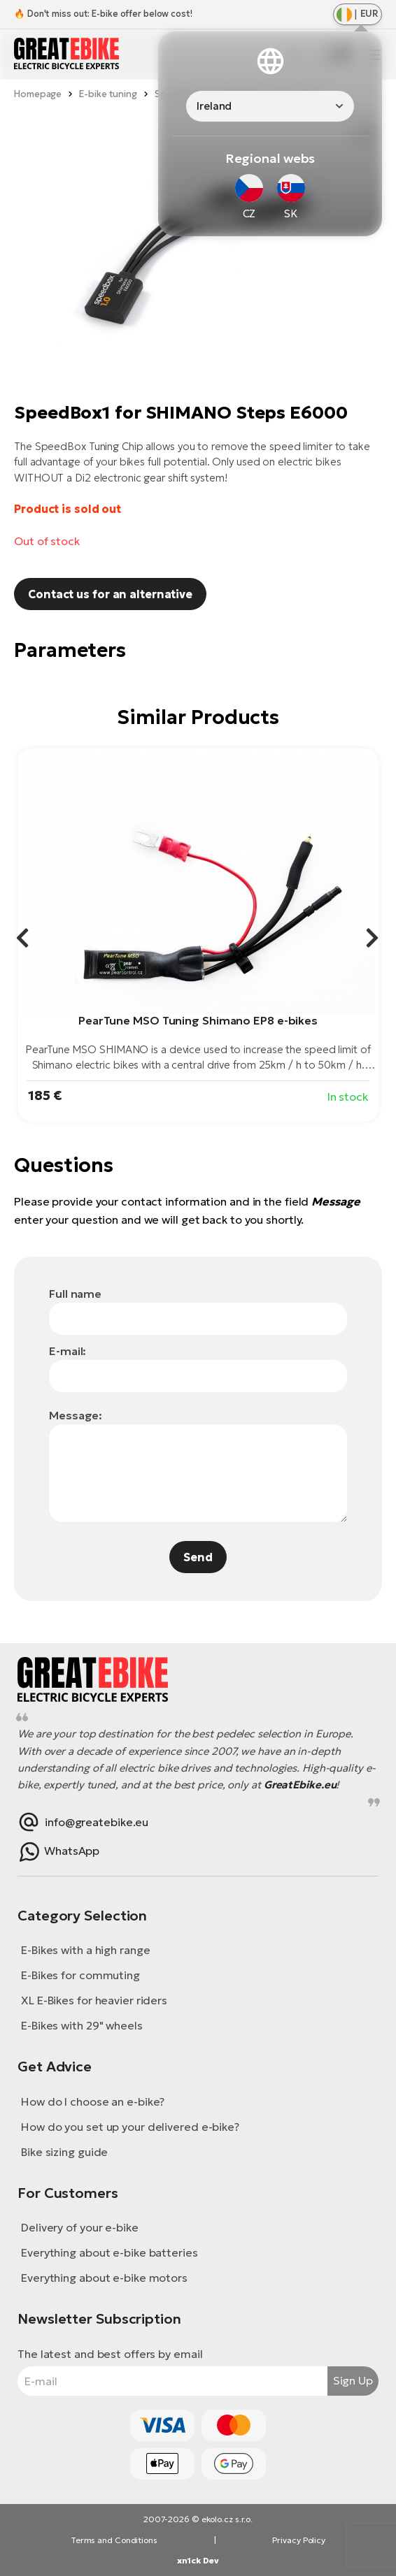  Describe the element at coordinates (82, 2025) in the screenshot. I see `E-Bikes with 29" wheels` at that location.